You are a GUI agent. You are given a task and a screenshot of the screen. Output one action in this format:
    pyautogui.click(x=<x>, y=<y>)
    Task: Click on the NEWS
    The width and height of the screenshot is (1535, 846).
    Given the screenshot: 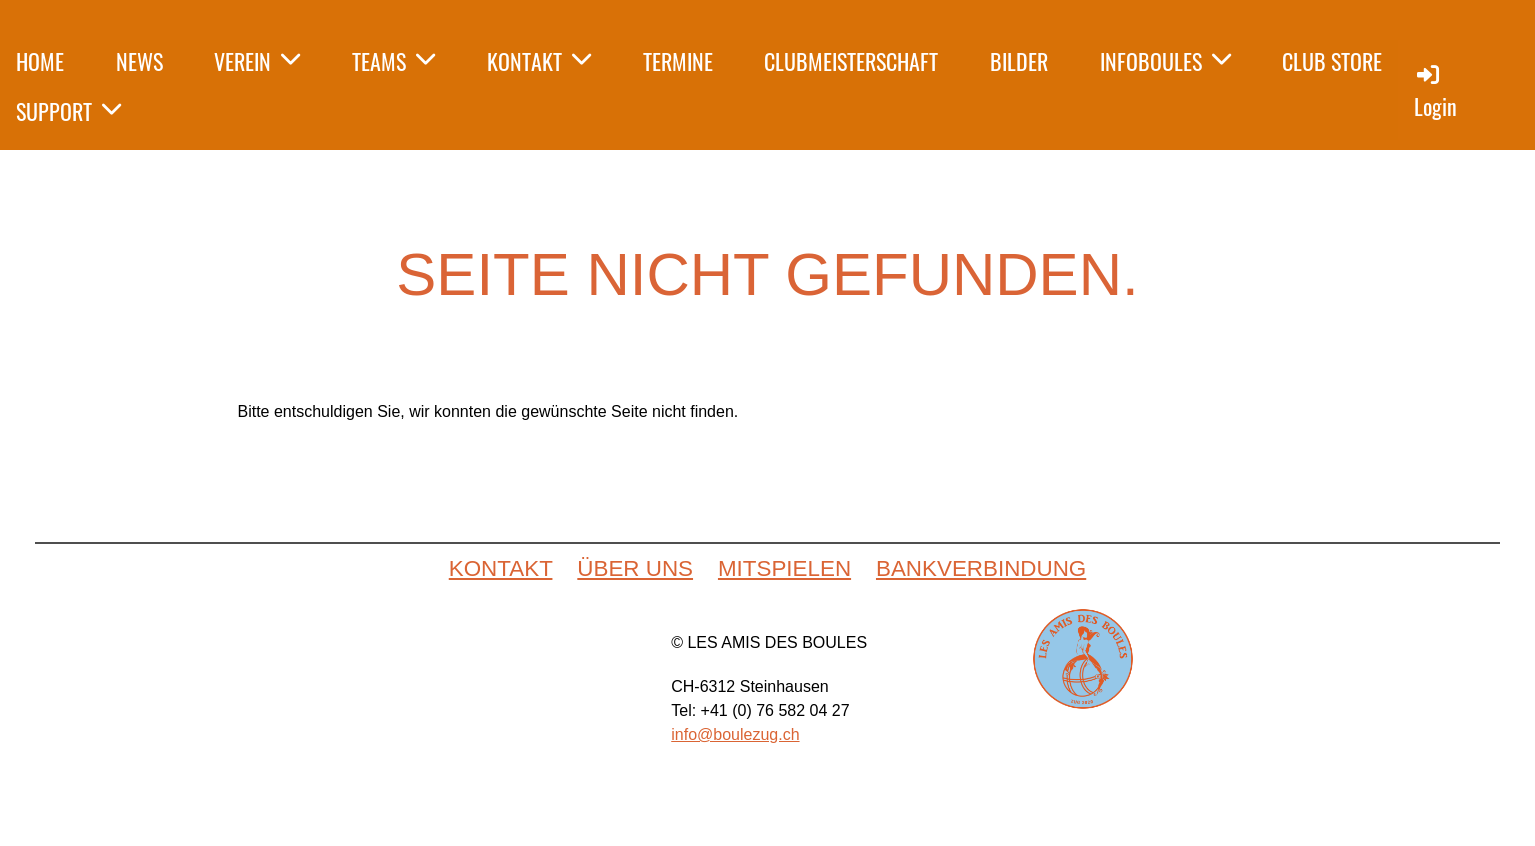 What is the action you would take?
    pyautogui.click(x=139, y=61)
    